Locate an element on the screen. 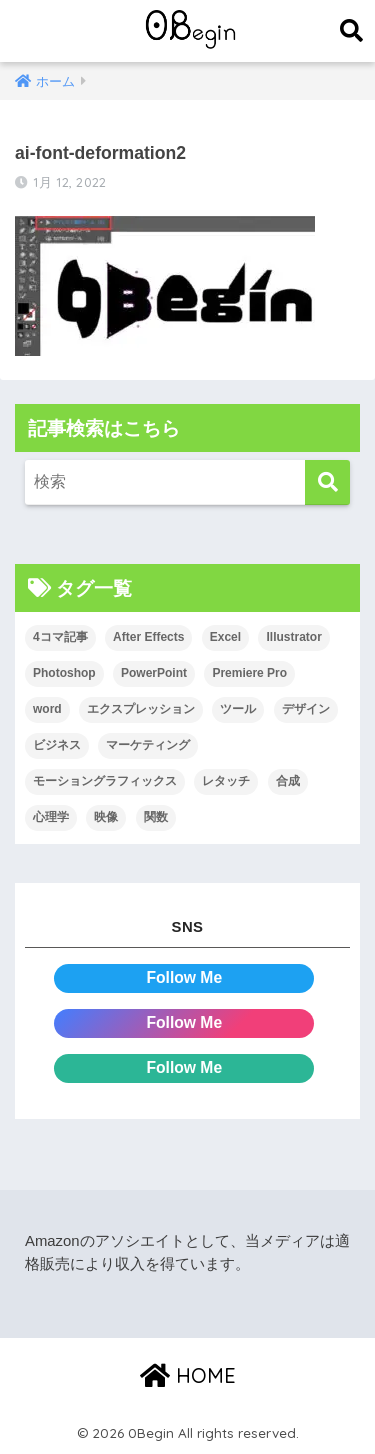  関数 [関数 (14個の項目)] is located at coordinates (156, 817).